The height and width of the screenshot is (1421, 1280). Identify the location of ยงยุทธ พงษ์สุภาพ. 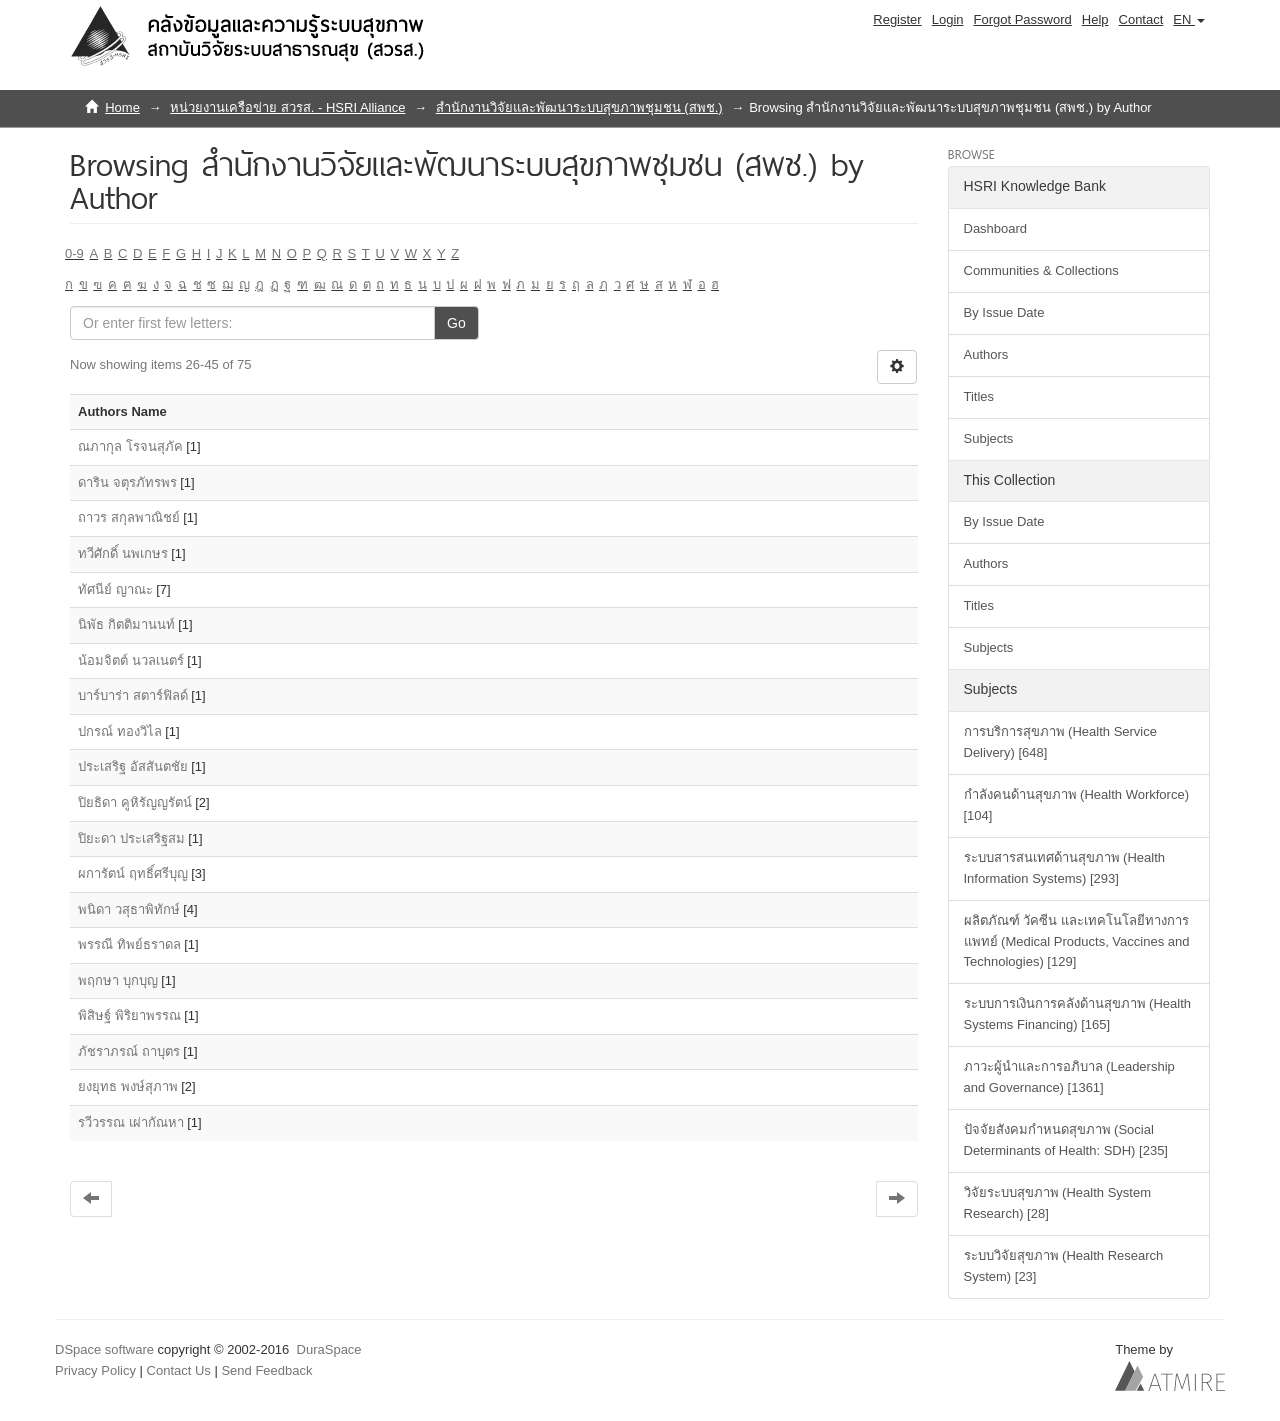
(128, 1086).